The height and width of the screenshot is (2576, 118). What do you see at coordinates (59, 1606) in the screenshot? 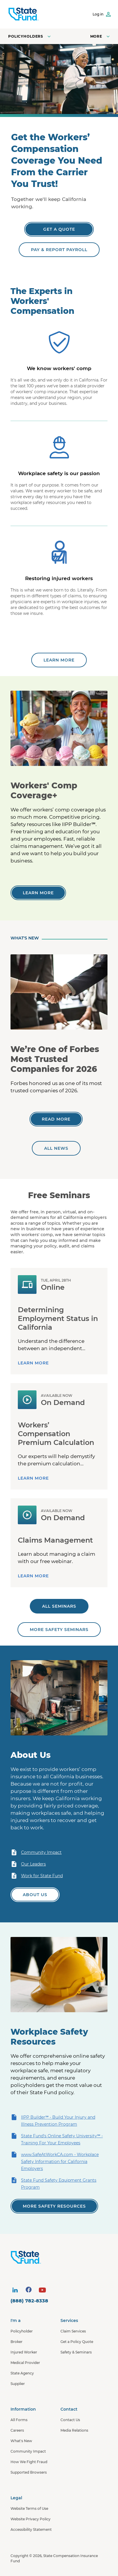
I see `[All seminars]` at bounding box center [59, 1606].